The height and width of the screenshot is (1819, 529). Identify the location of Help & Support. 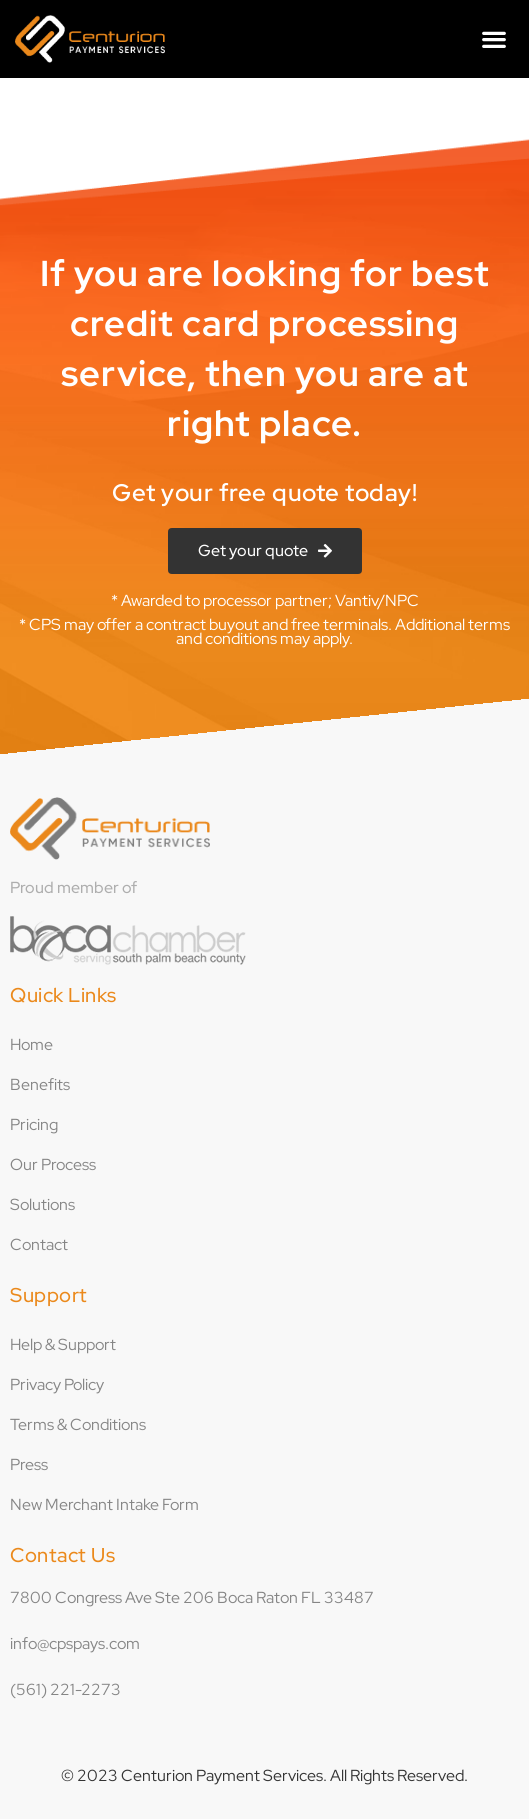
(63, 1344).